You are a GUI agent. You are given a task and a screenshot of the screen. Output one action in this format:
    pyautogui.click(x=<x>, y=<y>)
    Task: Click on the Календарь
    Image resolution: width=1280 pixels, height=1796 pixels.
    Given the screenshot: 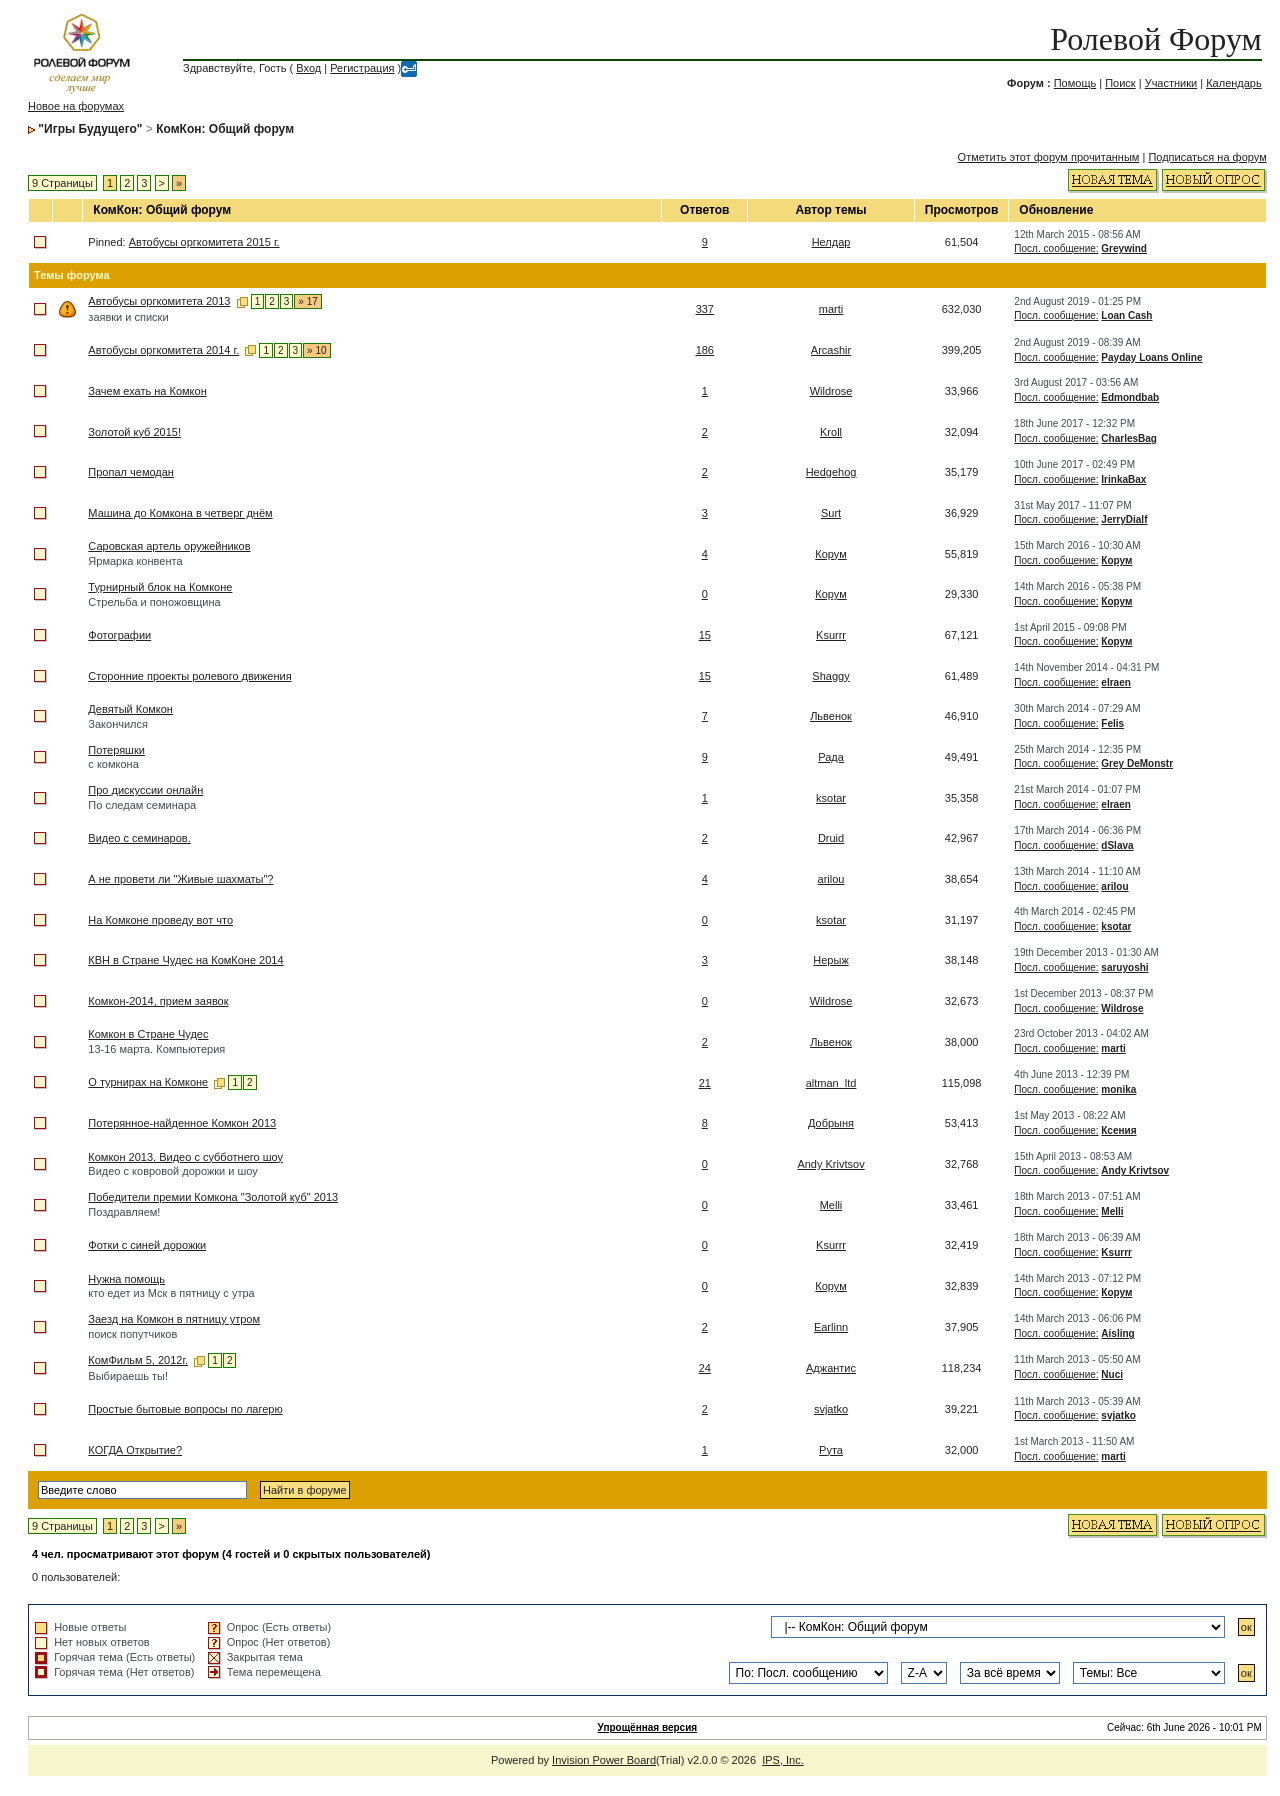 What is the action you would take?
    pyautogui.click(x=1234, y=83)
    